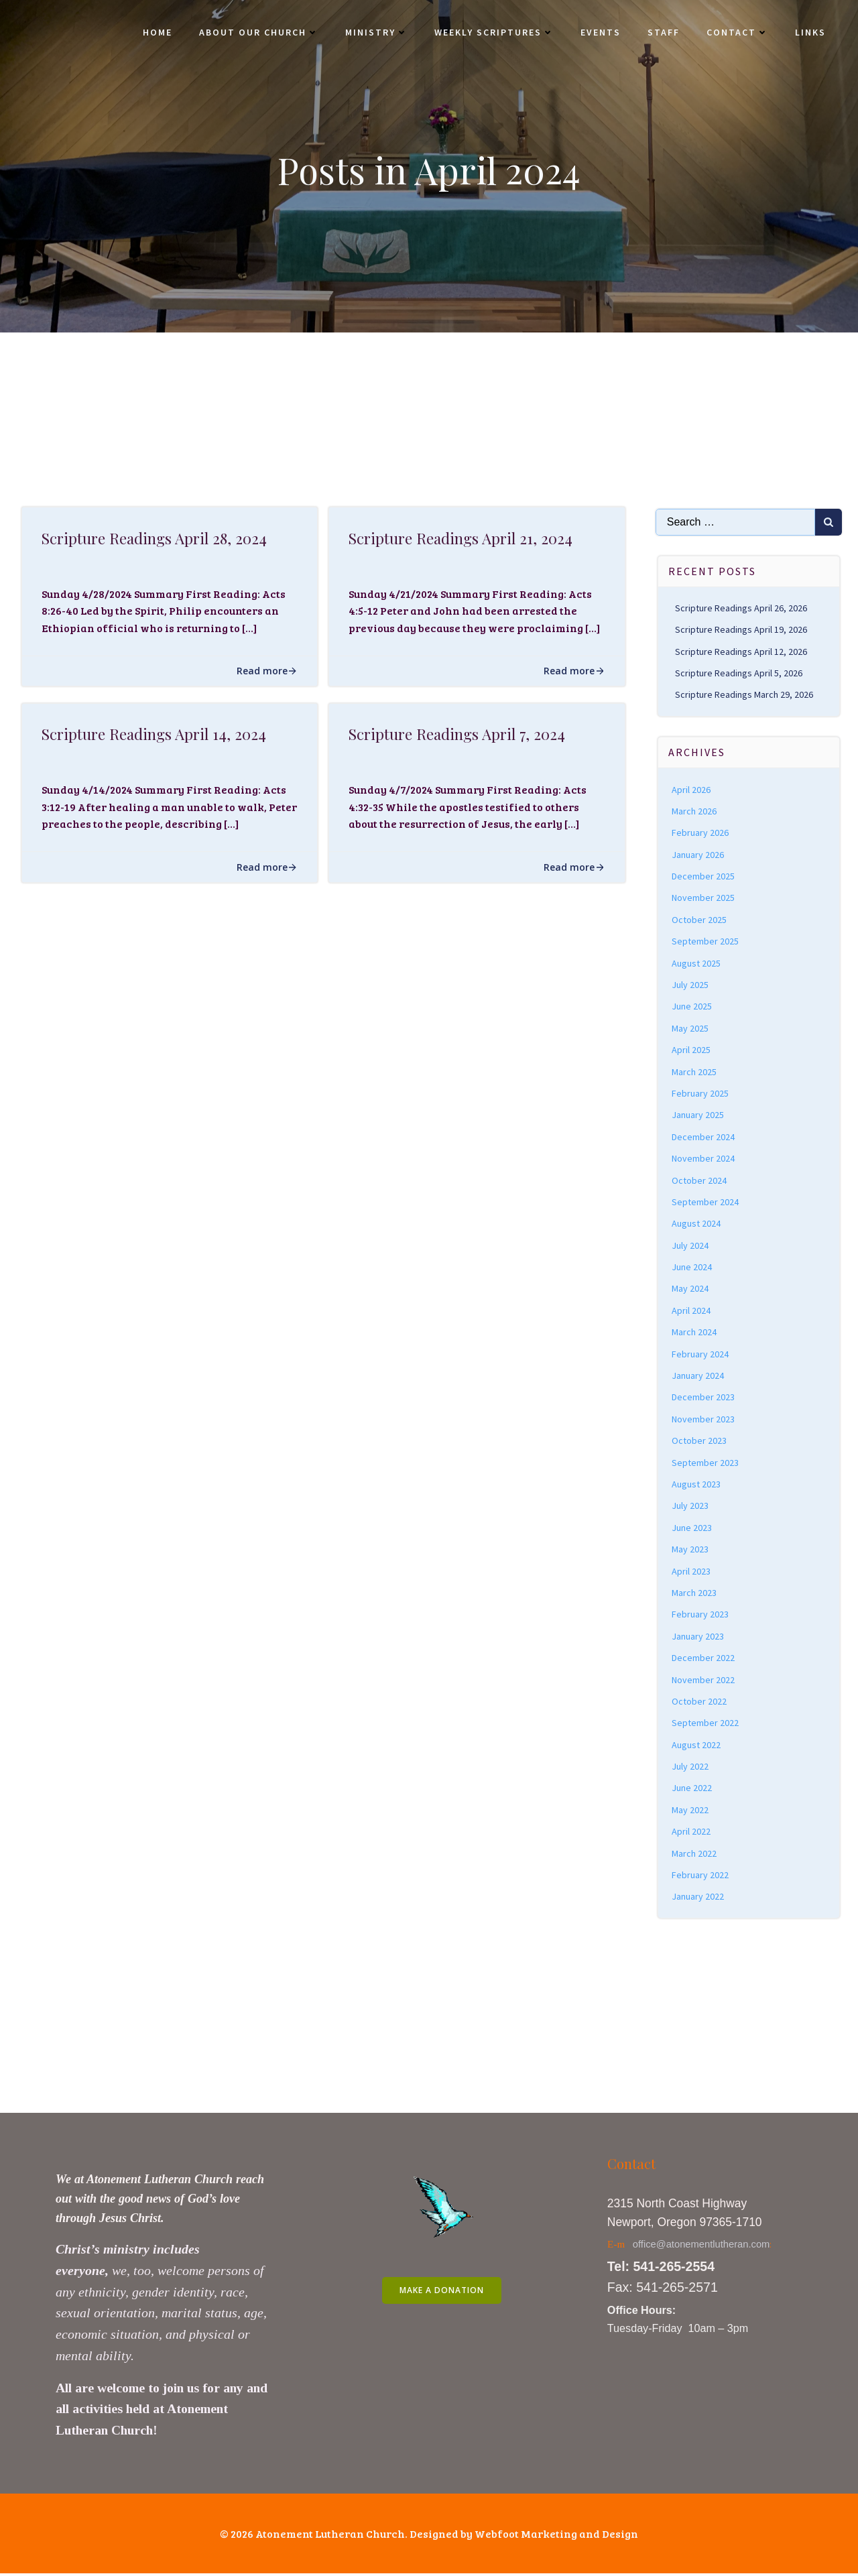  Describe the element at coordinates (700, 1875) in the screenshot. I see `February 2022` at that location.